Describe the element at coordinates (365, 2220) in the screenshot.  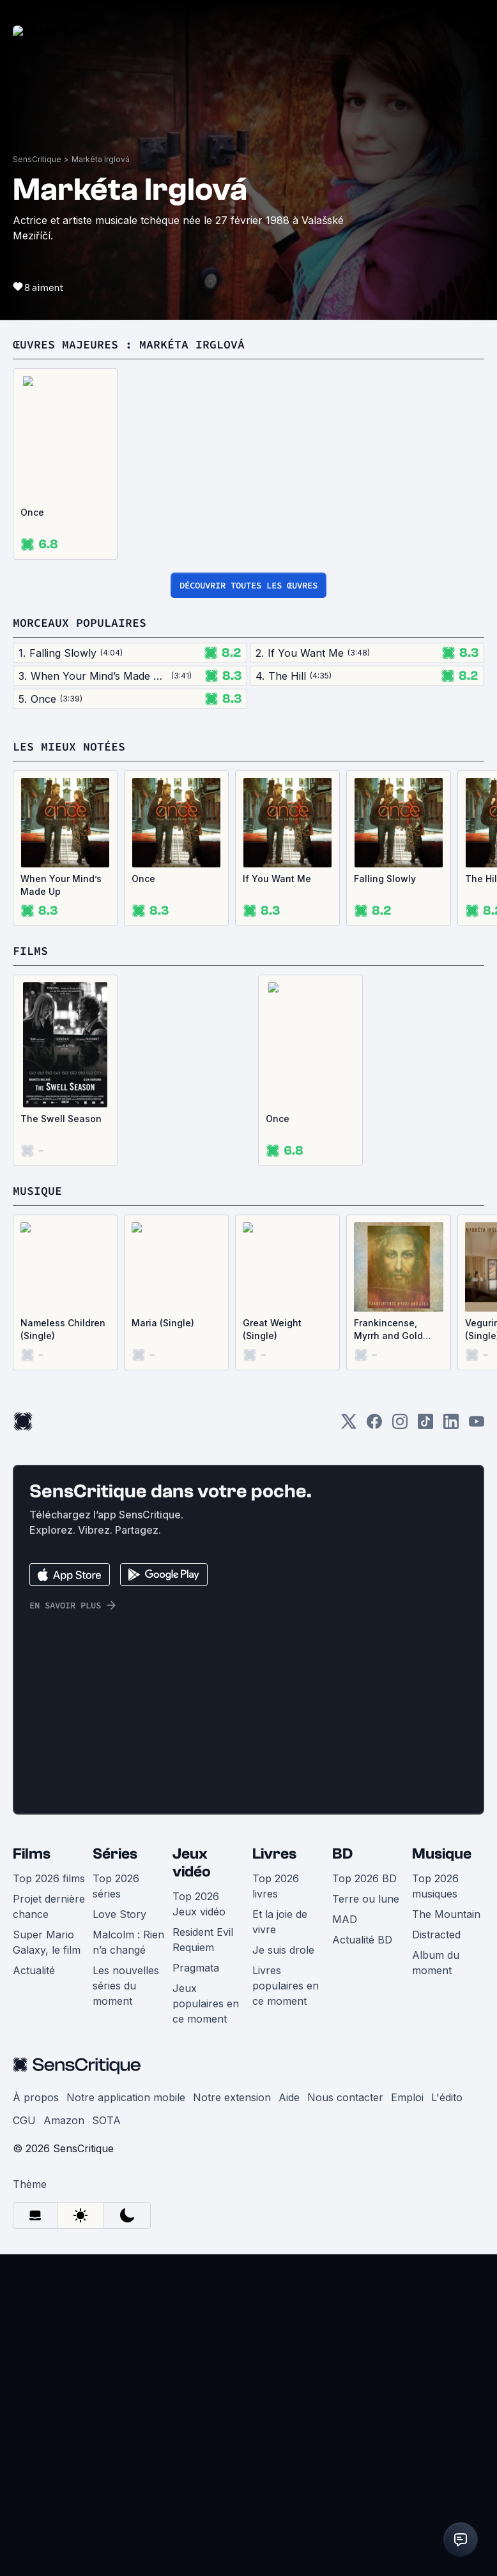
I see `Terre ou lune` at that location.